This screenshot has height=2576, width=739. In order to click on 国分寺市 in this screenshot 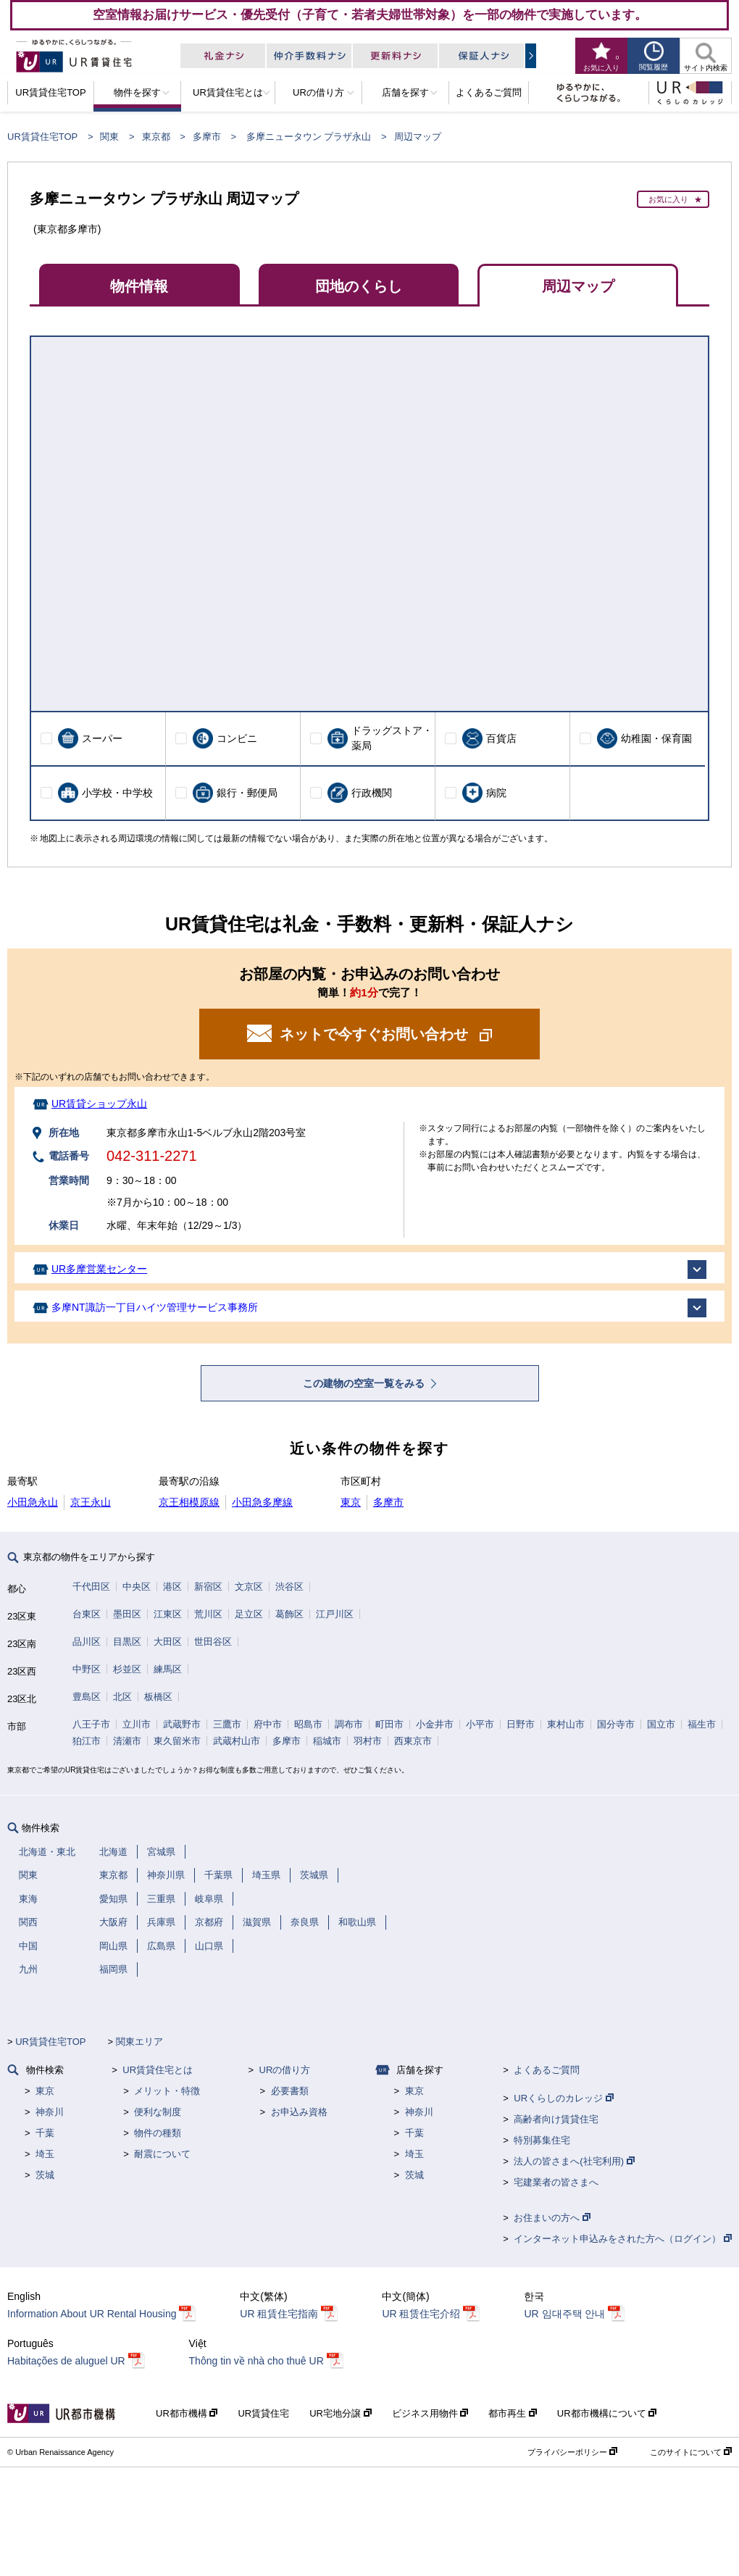, I will do `click(616, 1724)`.